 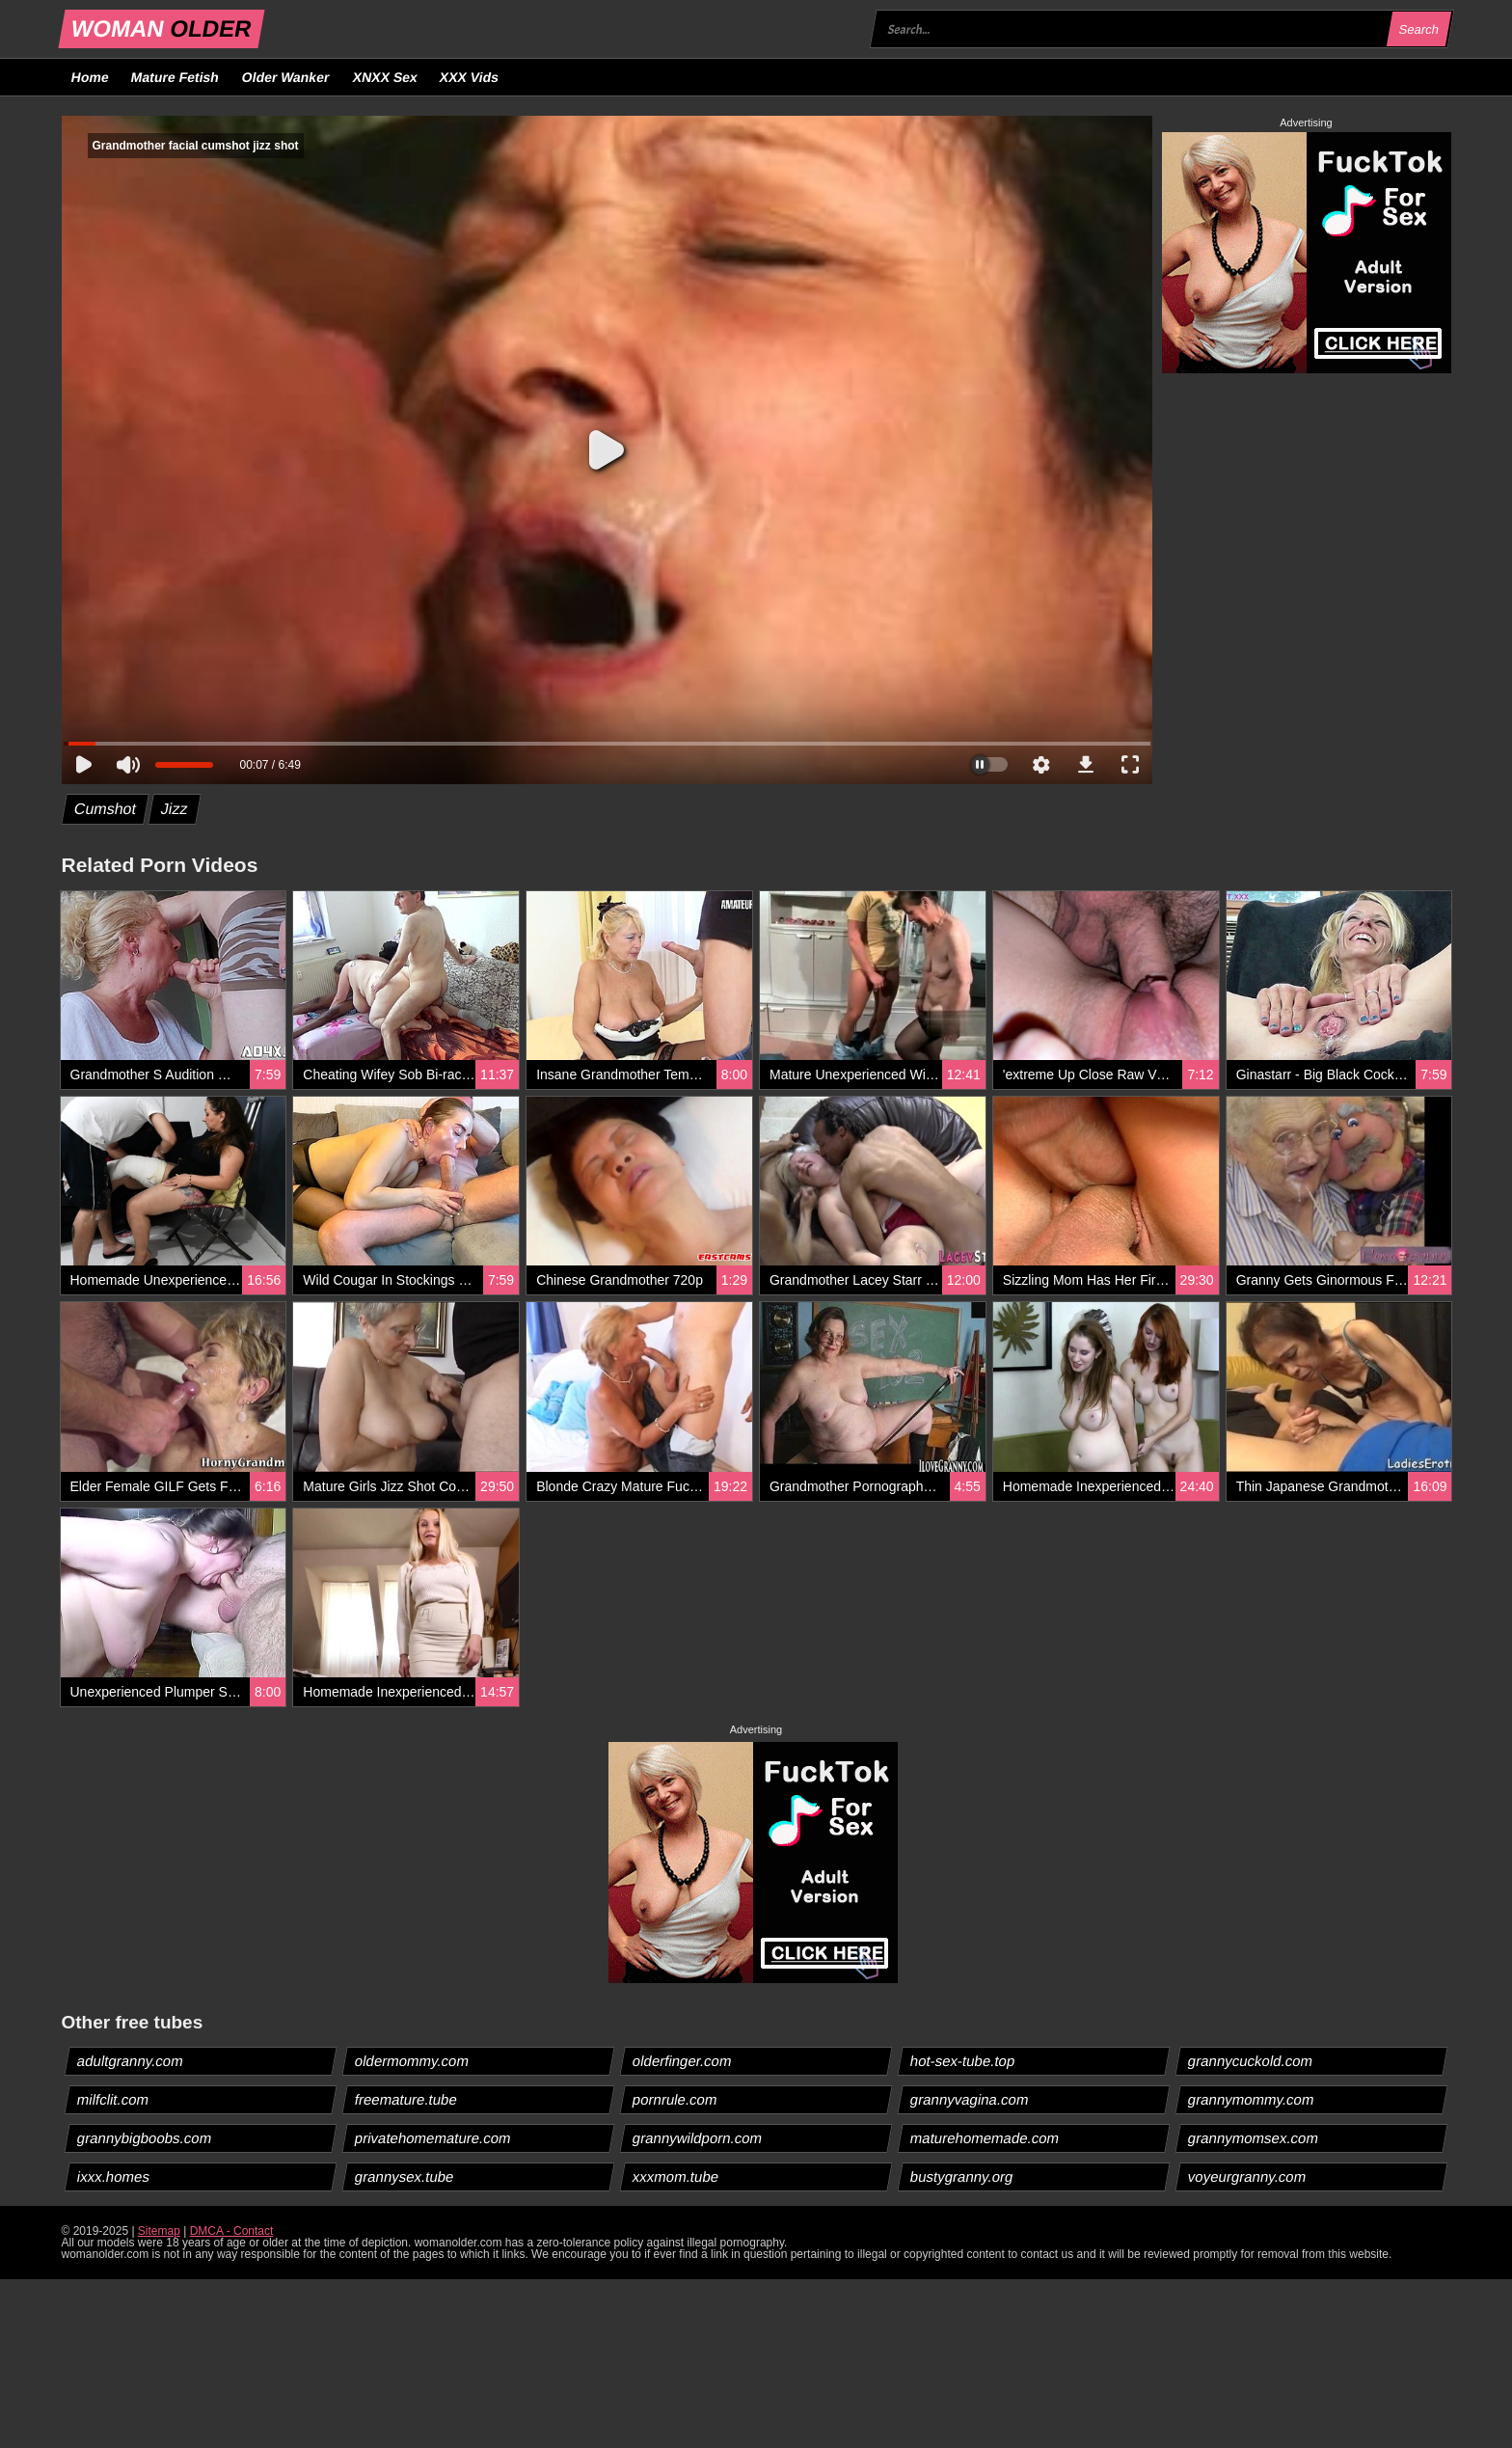 I want to click on hot-sex-tube.top, so click(x=962, y=2061).